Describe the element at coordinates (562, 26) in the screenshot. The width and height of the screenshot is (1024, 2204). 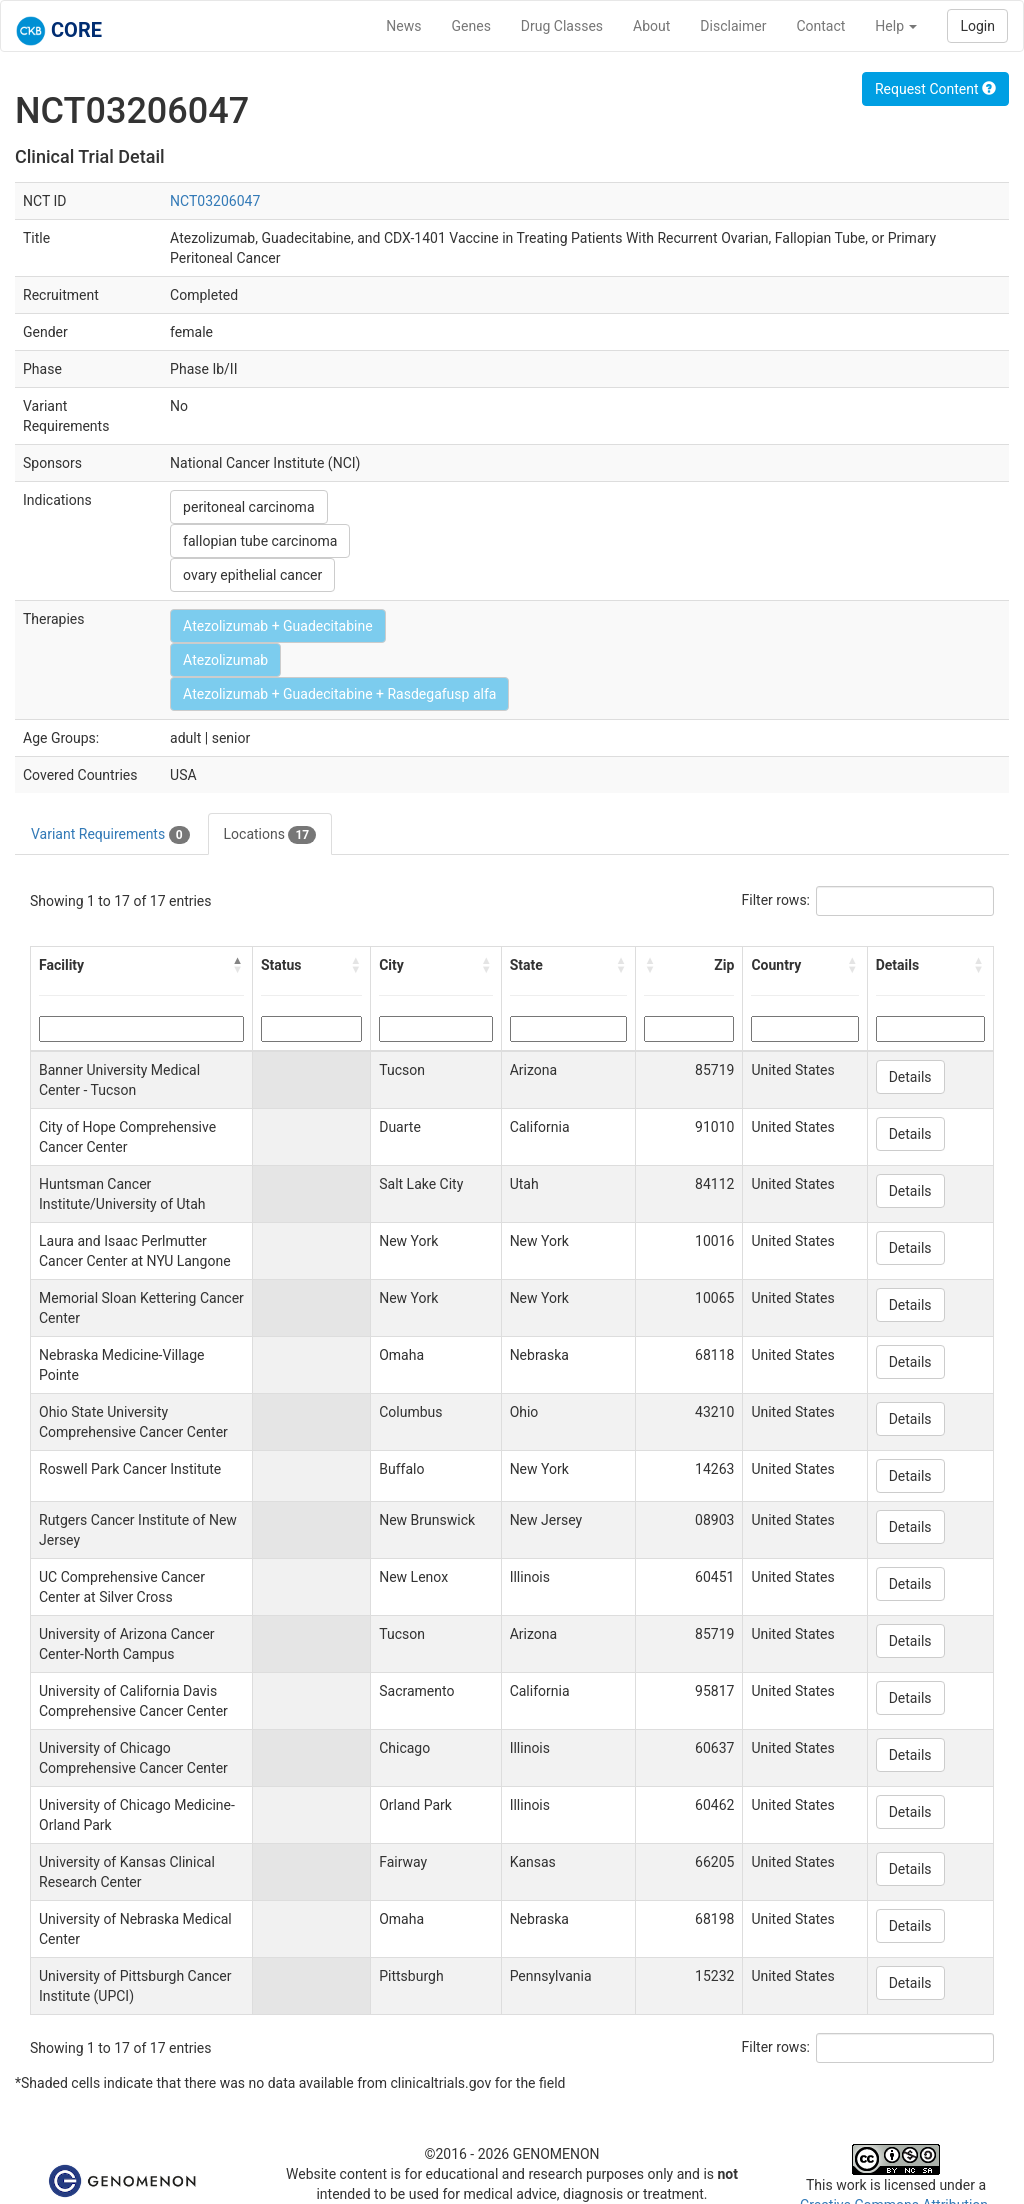
I see `Drug Classes` at that location.